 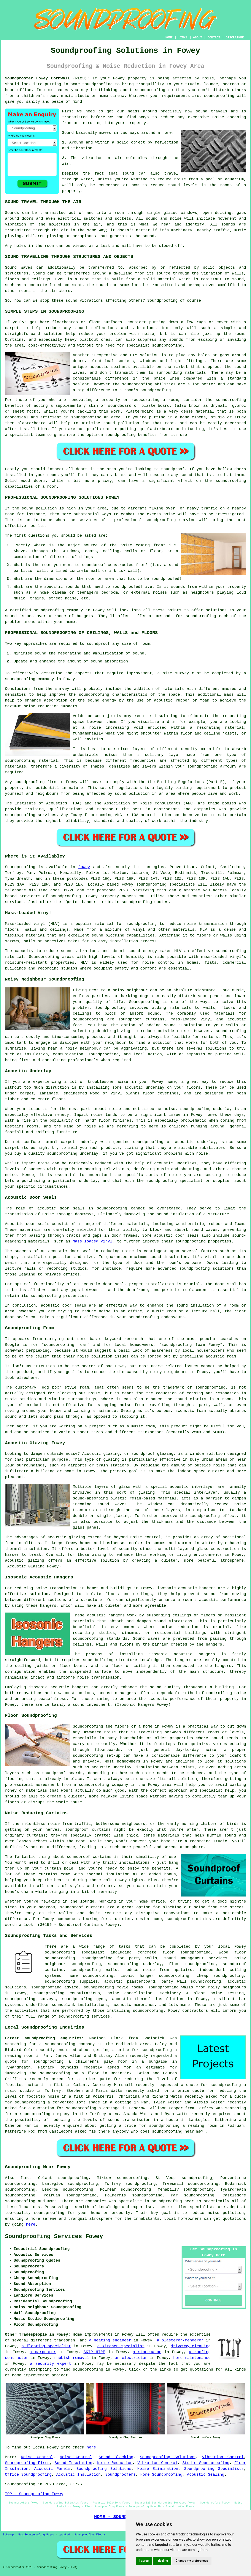 What do you see at coordinates (84, 2016) in the screenshot?
I see `soundproofing services` at bounding box center [84, 2016].